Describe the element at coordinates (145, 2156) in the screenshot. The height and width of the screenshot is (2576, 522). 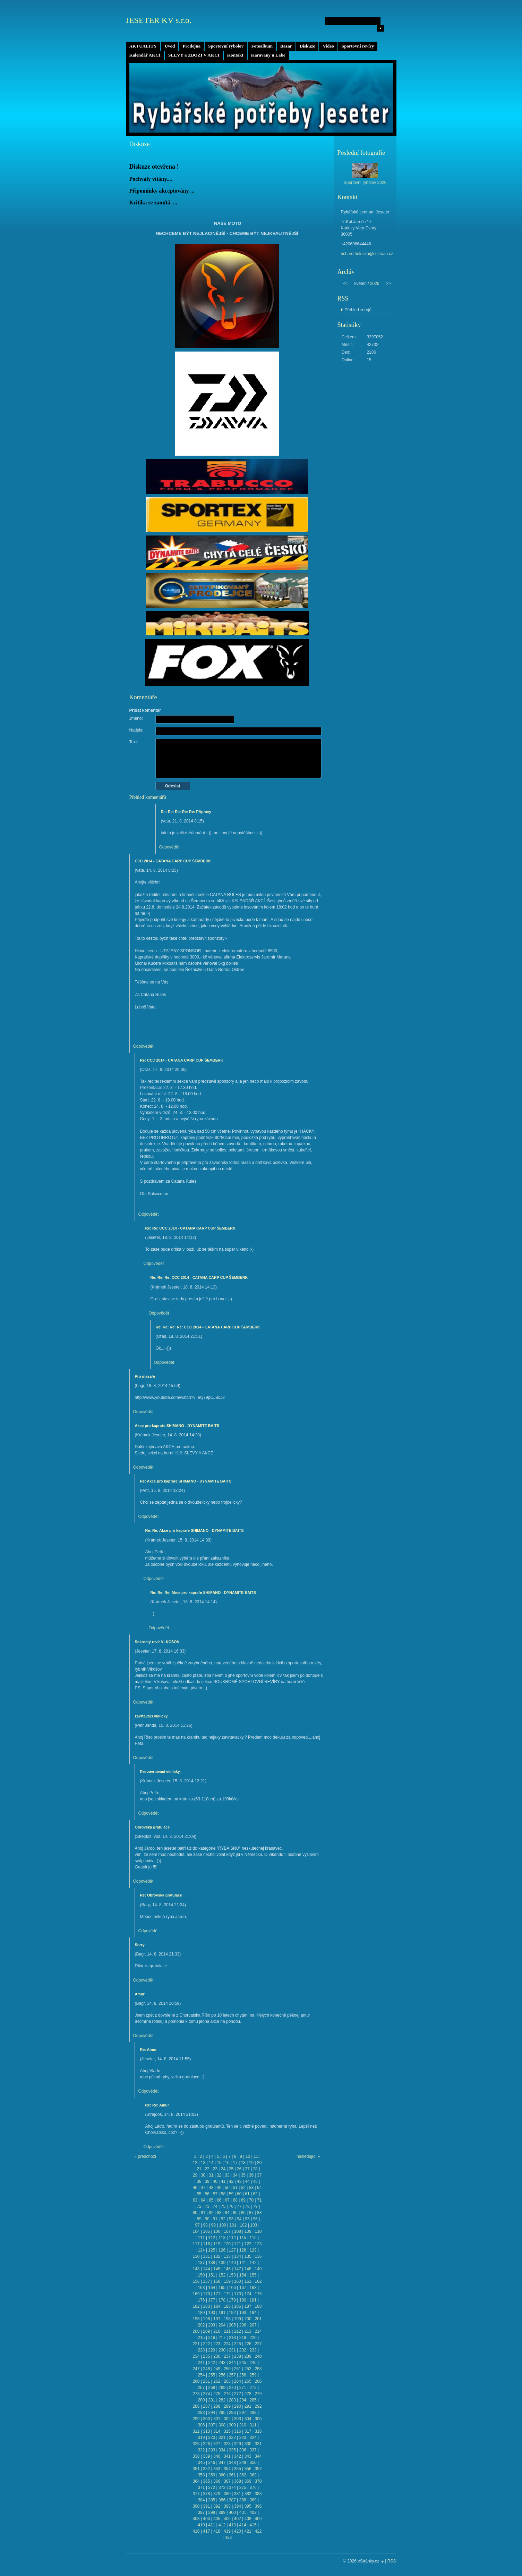
I see `« předchozí` at that location.